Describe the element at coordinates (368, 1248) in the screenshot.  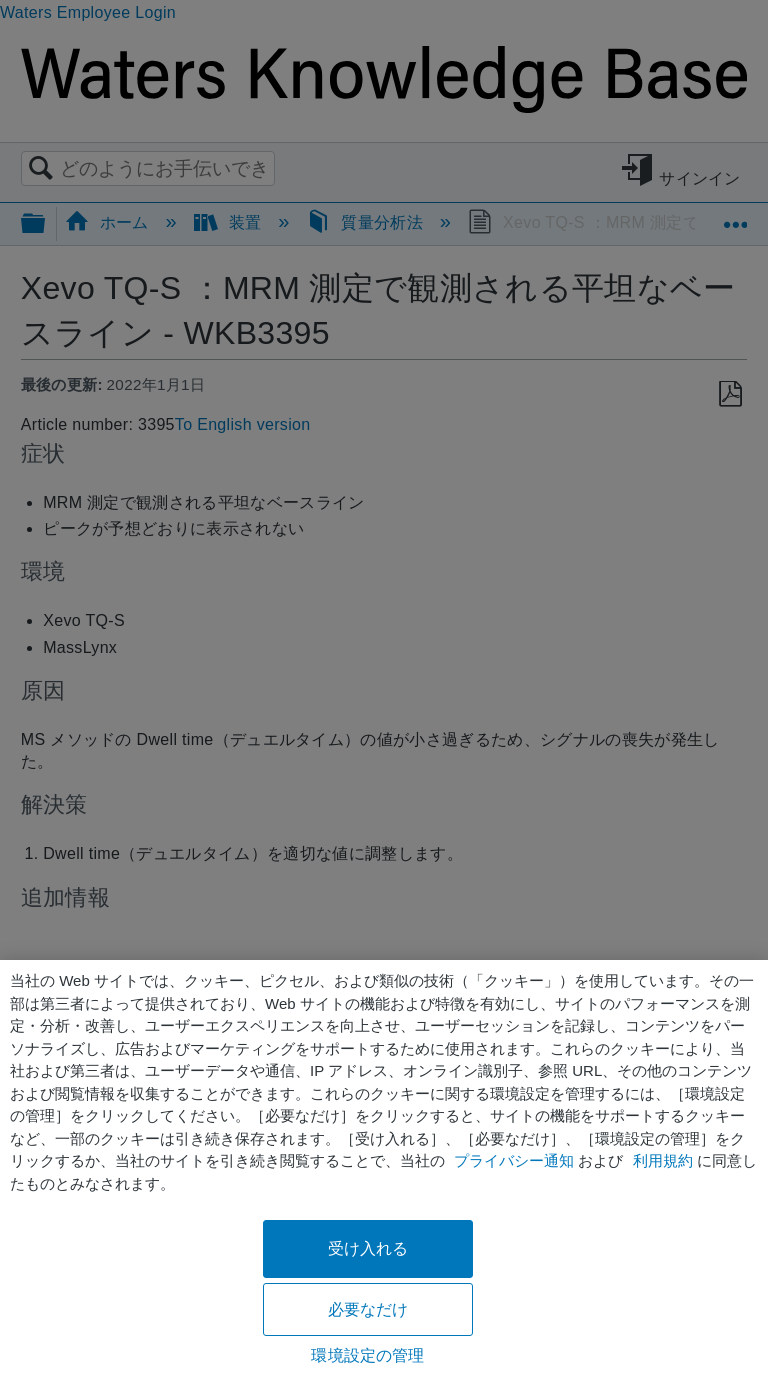
I see `受け入れる` at that location.